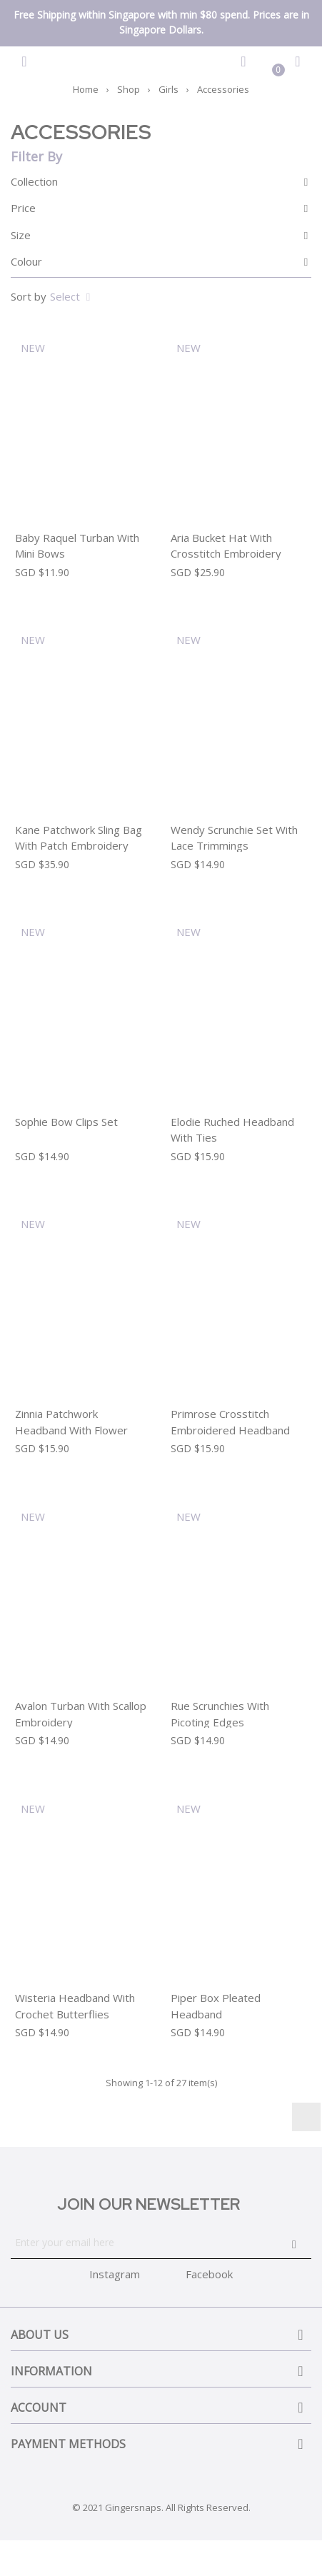 The height and width of the screenshot is (2576, 322). Describe the element at coordinates (234, 837) in the screenshot. I see `Wendy Scrunchie Set With Lace Trimmings` at that location.